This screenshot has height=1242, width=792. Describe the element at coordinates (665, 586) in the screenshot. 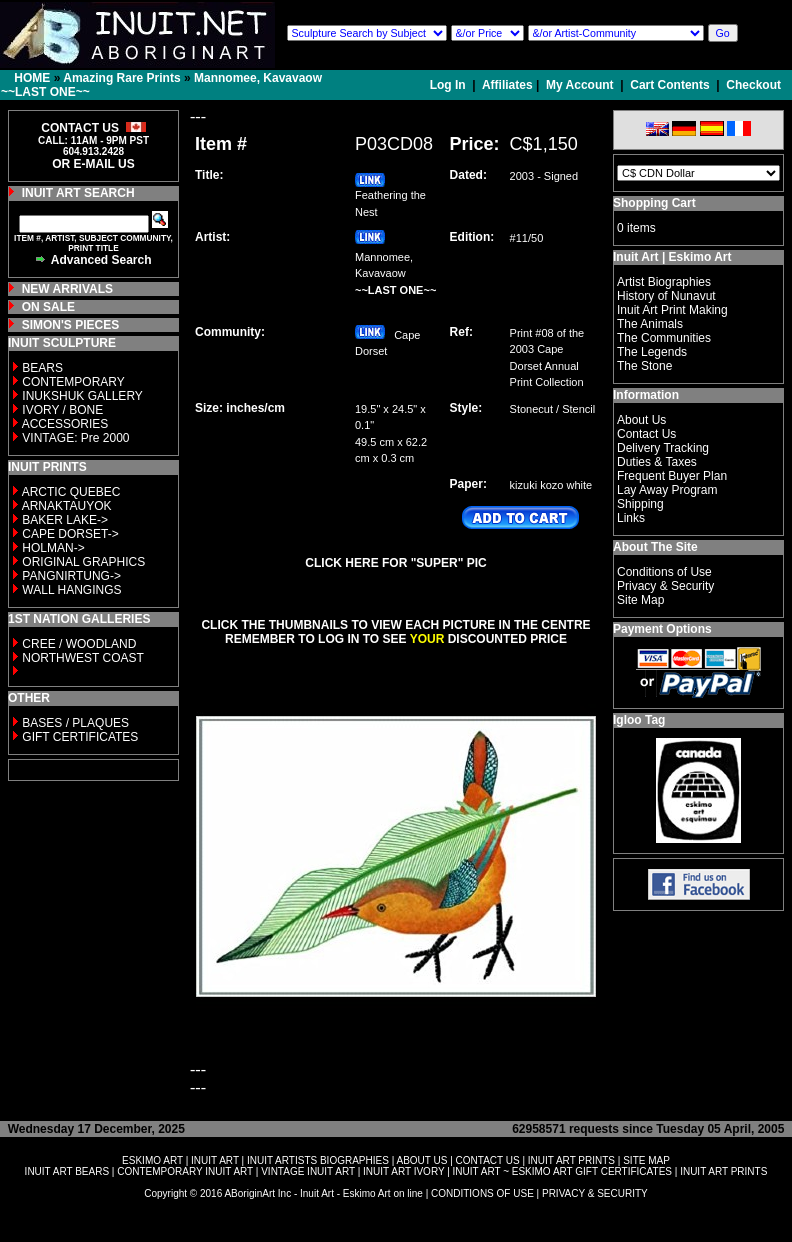

I see `Privacy & Security` at that location.